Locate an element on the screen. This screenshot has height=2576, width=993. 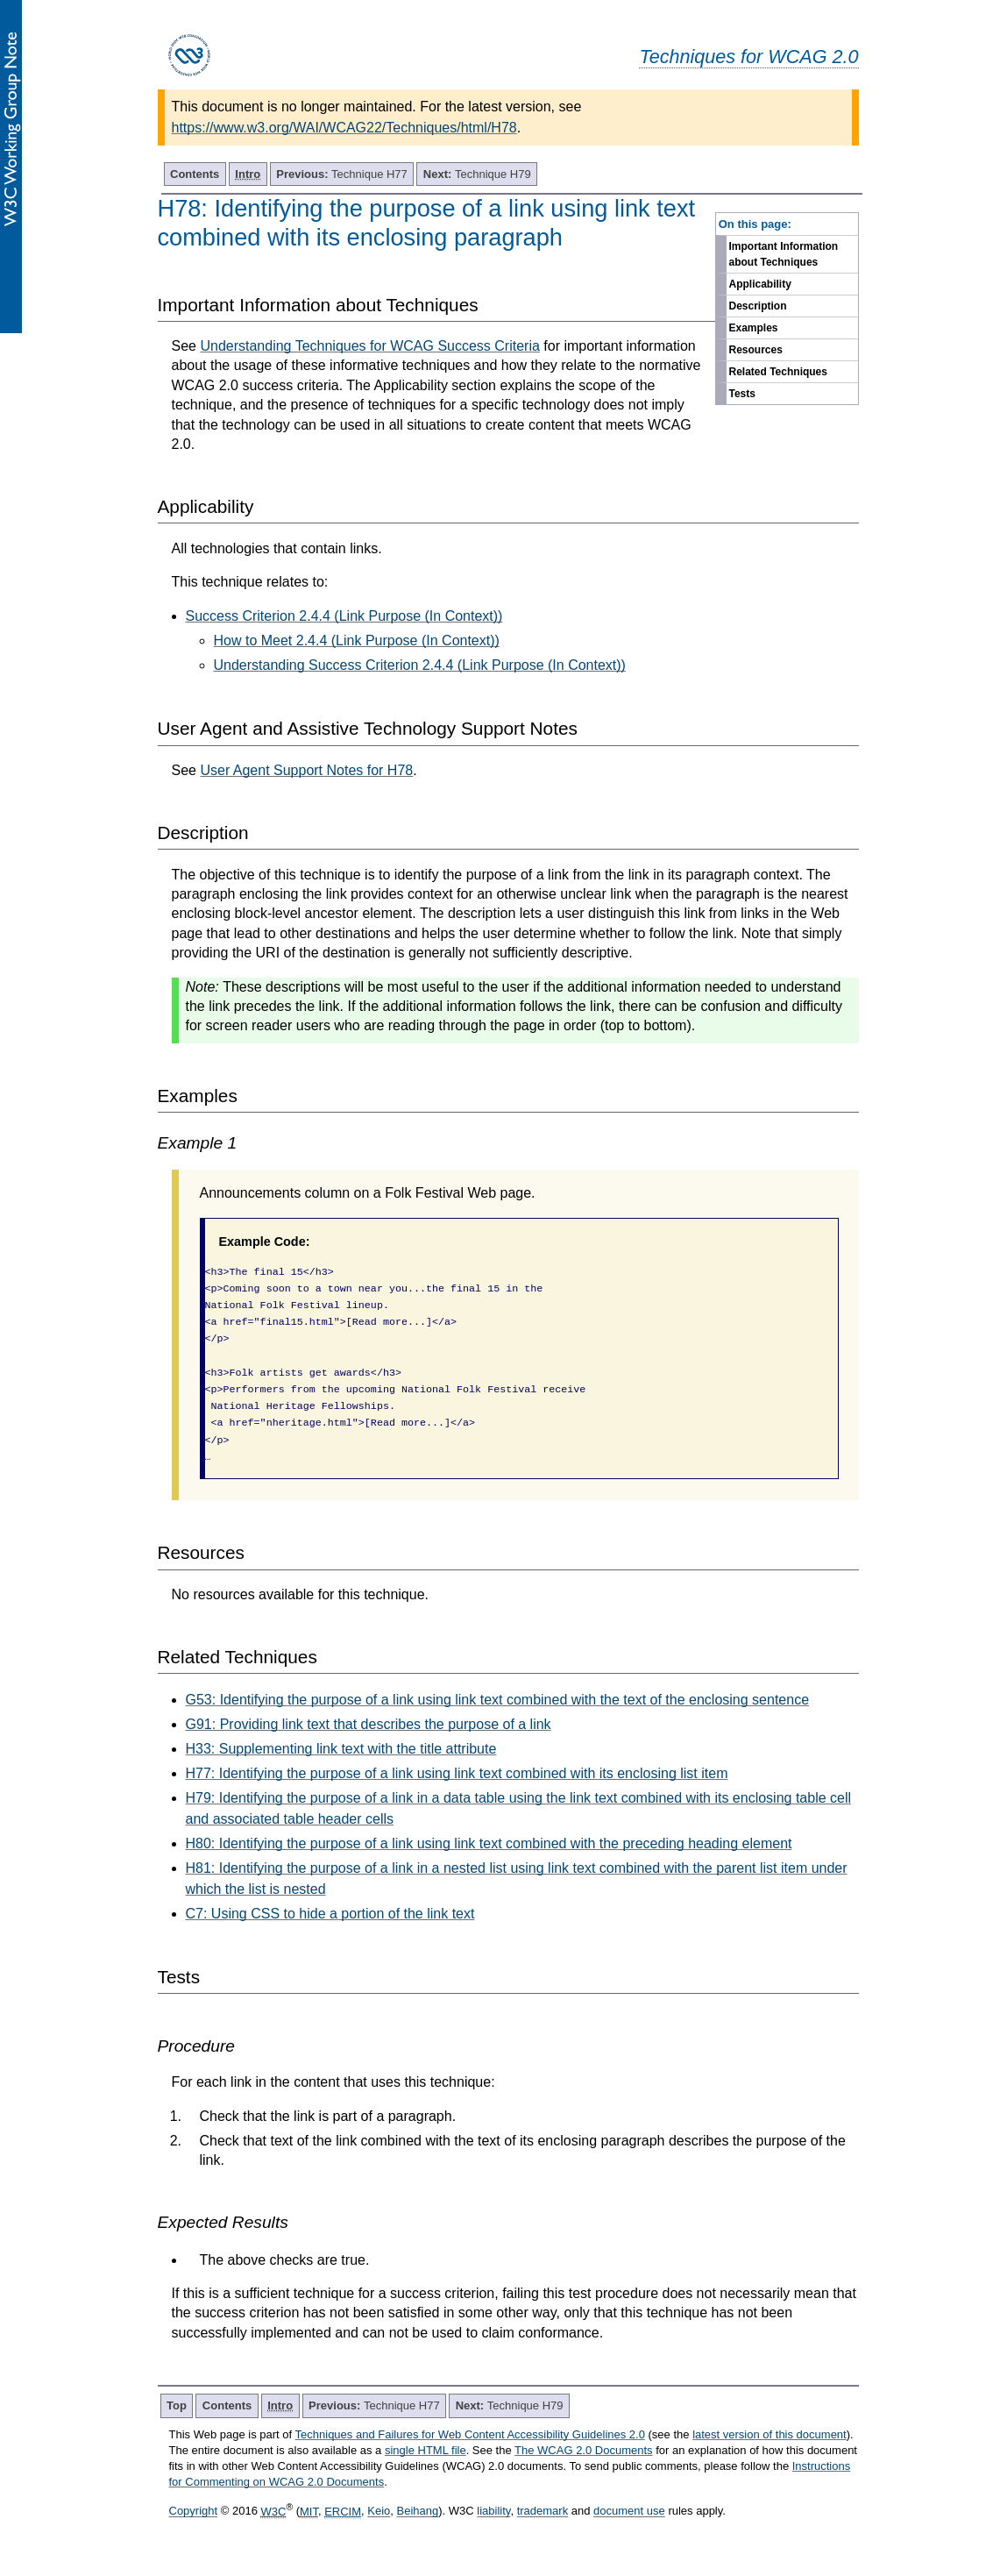
Related Techniques is located at coordinates (778, 372).